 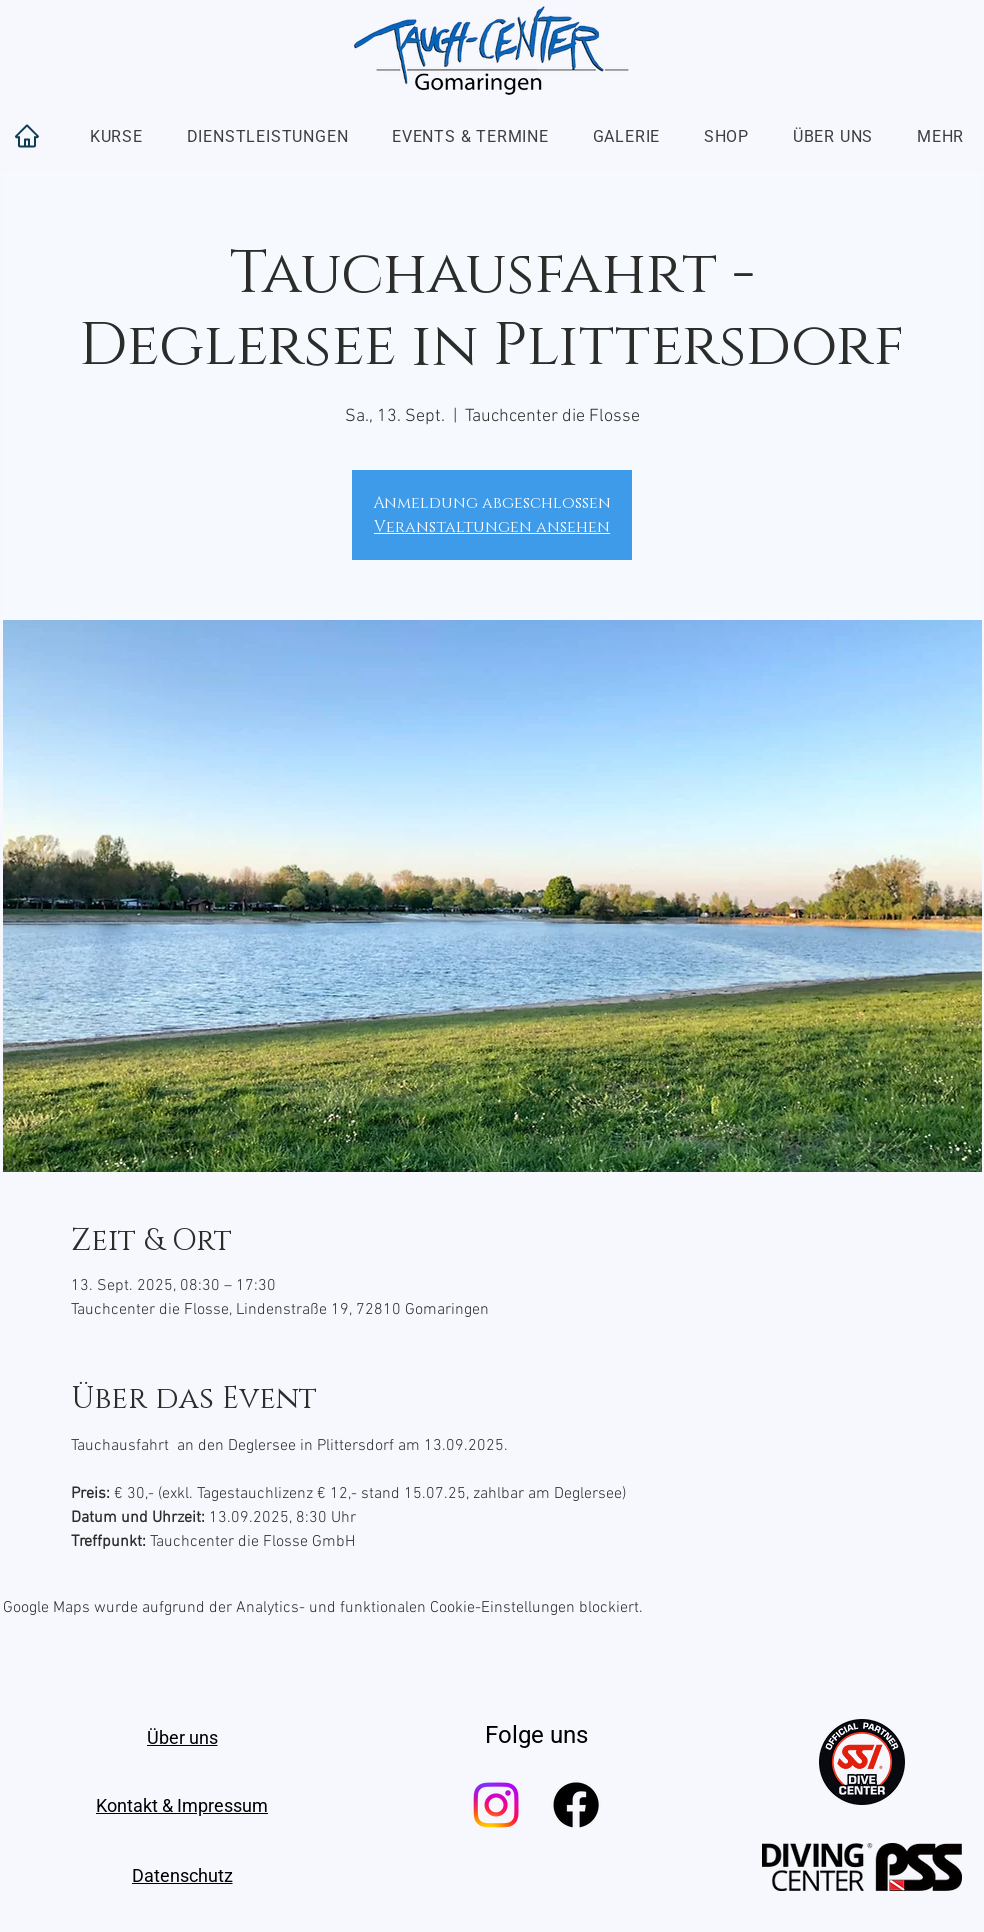 What do you see at coordinates (182, 1737) in the screenshot?
I see `[Über uns]` at bounding box center [182, 1737].